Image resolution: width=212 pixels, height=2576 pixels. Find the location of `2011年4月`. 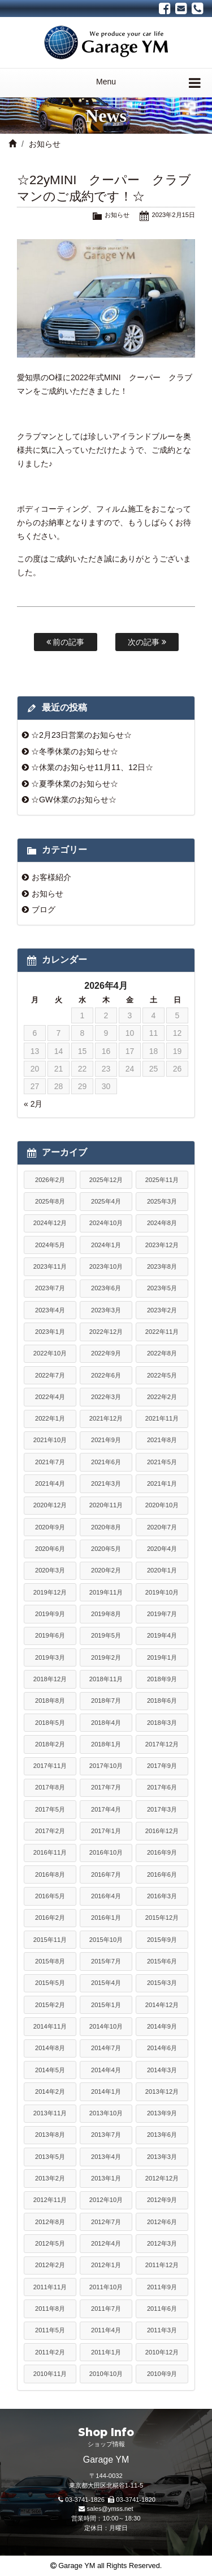

2011年4月 is located at coordinates (106, 2330).